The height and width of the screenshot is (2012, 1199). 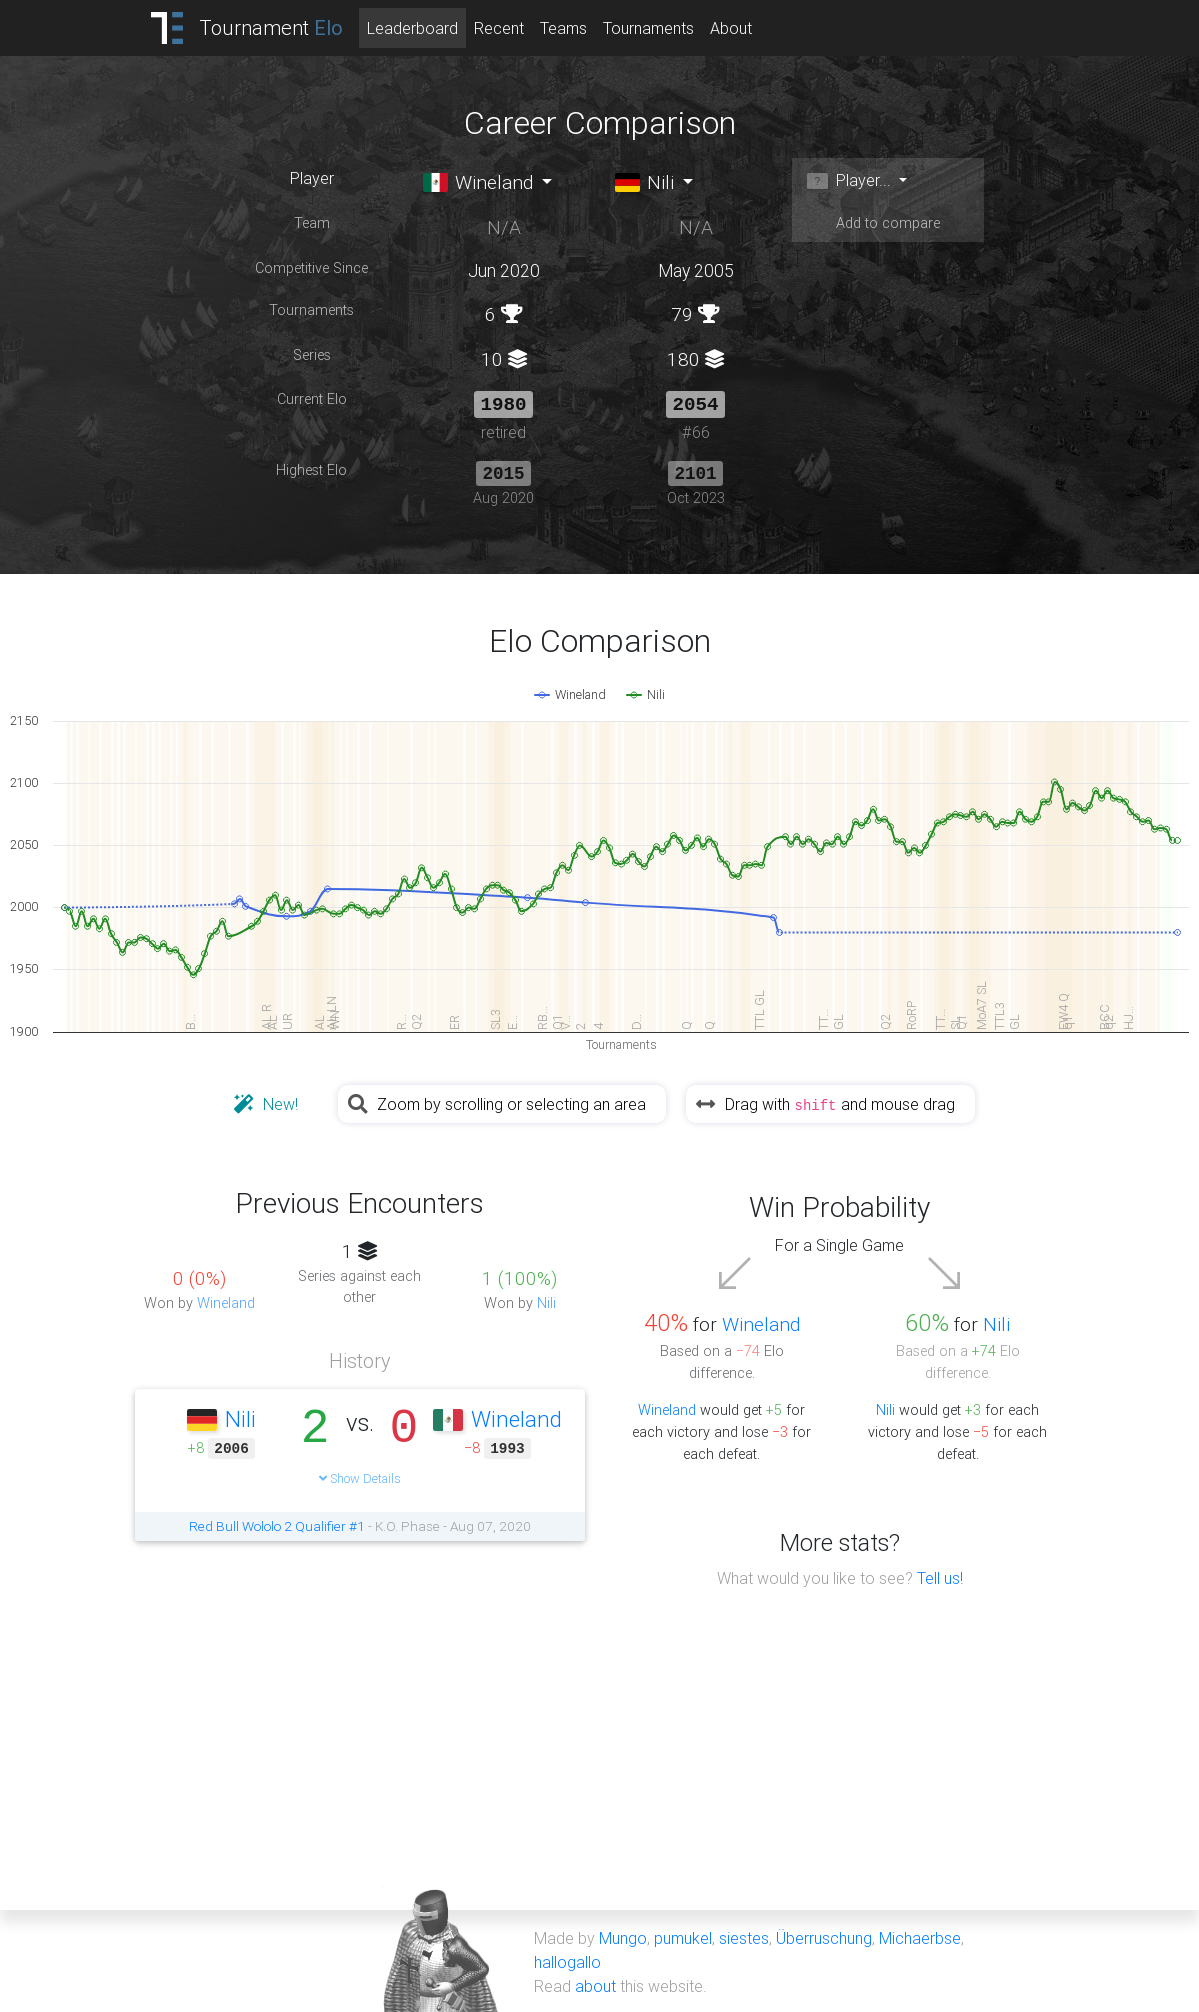 What do you see at coordinates (824, 1936) in the screenshot?
I see `Überruschung` at bounding box center [824, 1936].